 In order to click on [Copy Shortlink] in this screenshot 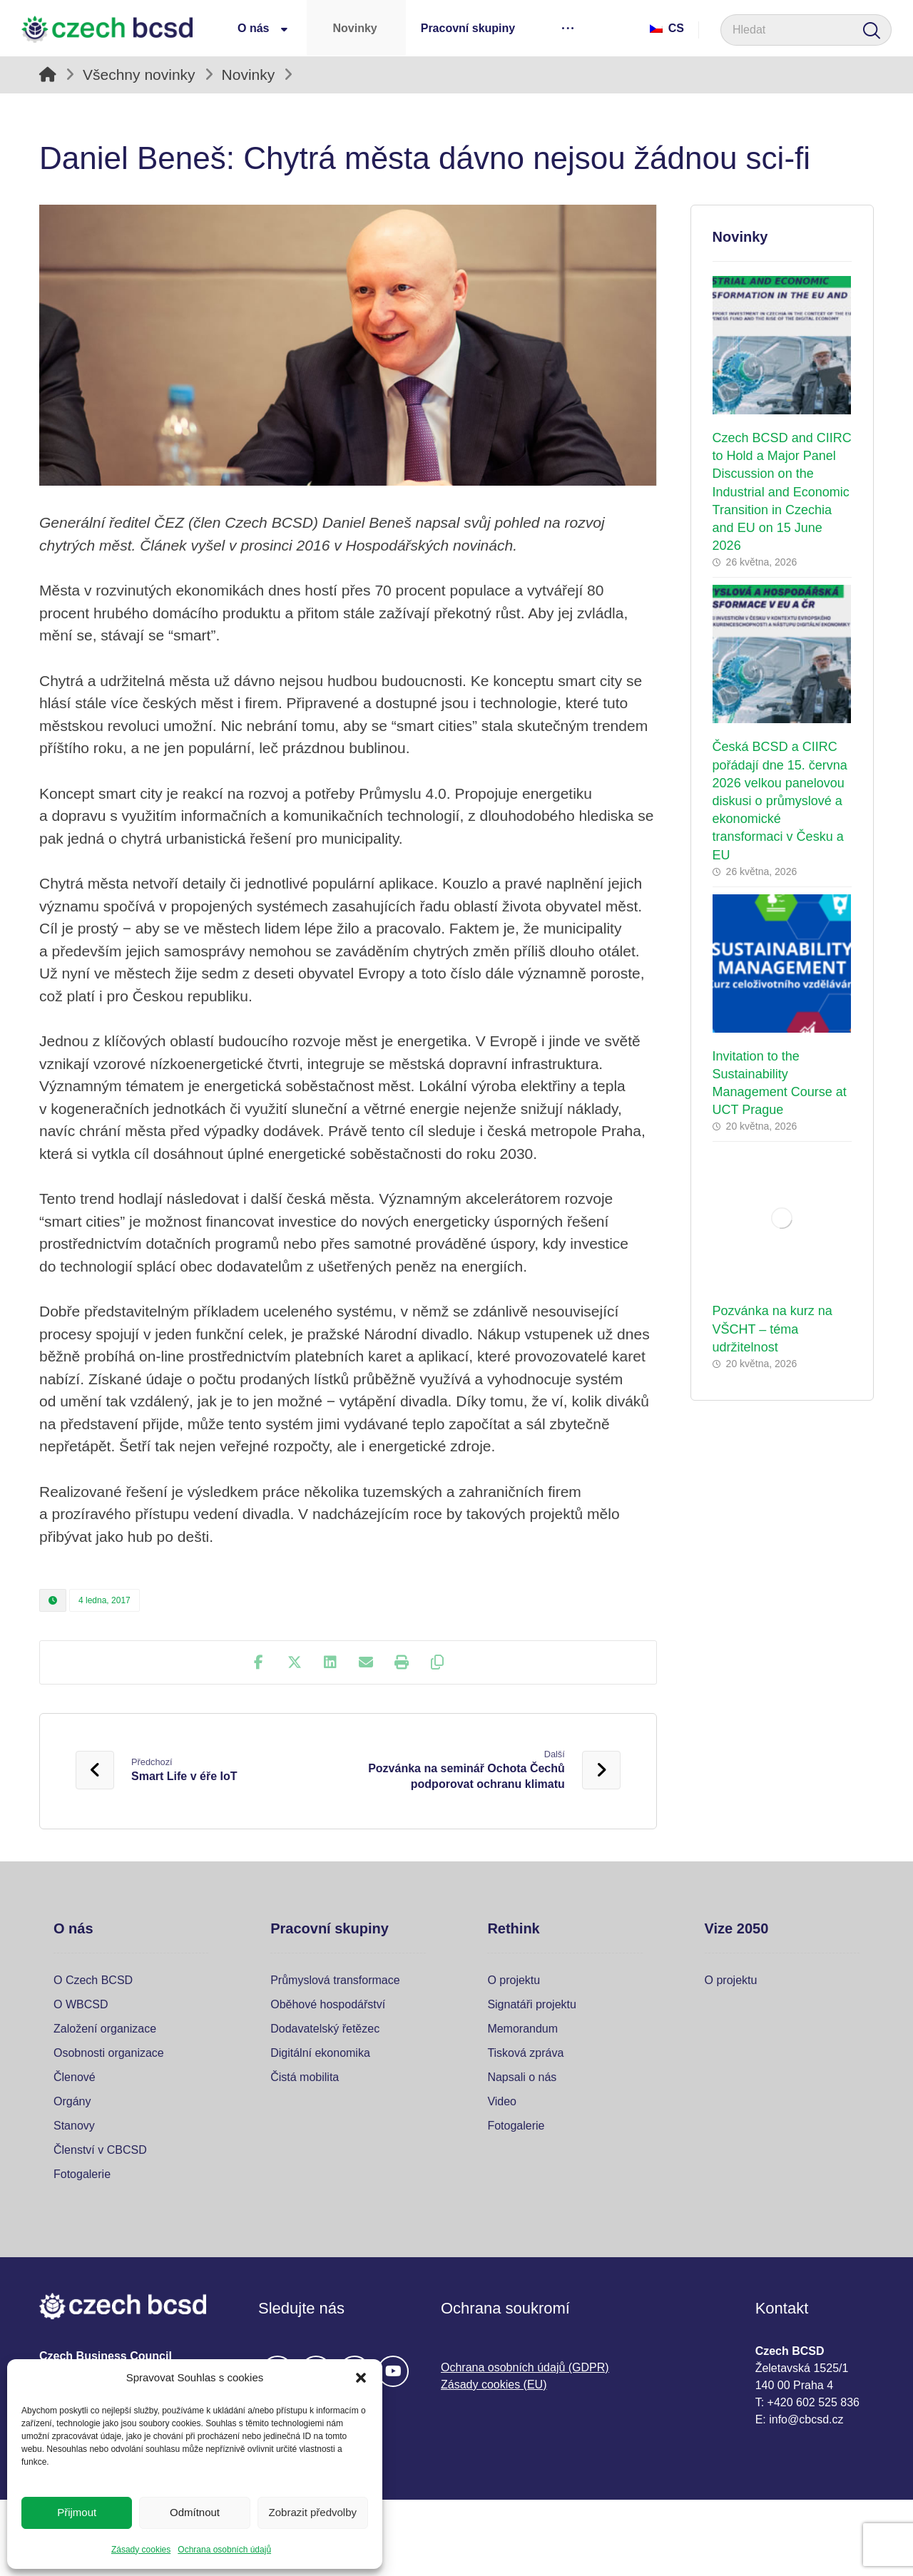, I will do `click(437, 1662)`.